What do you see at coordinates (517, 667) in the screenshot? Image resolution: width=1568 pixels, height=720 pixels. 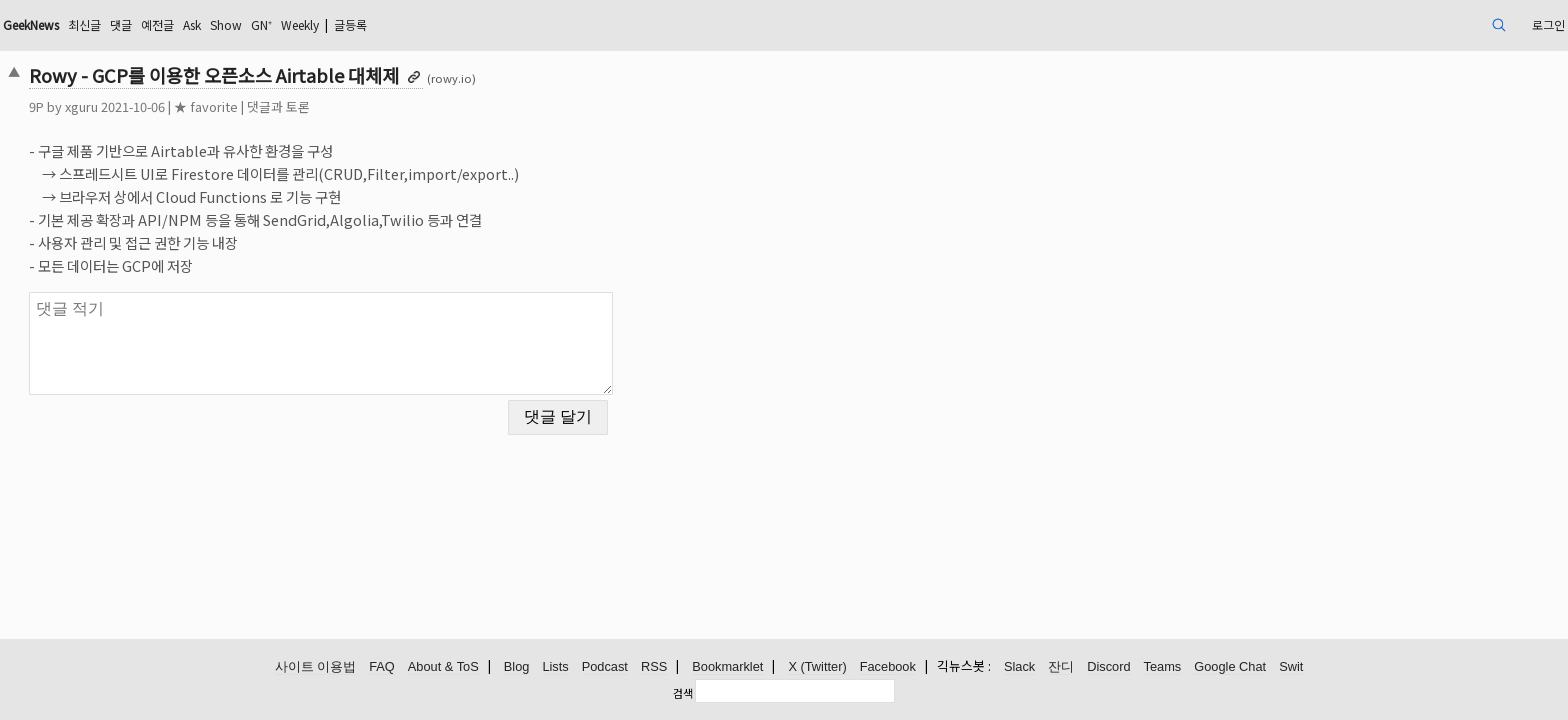 I see `Blog` at bounding box center [517, 667].